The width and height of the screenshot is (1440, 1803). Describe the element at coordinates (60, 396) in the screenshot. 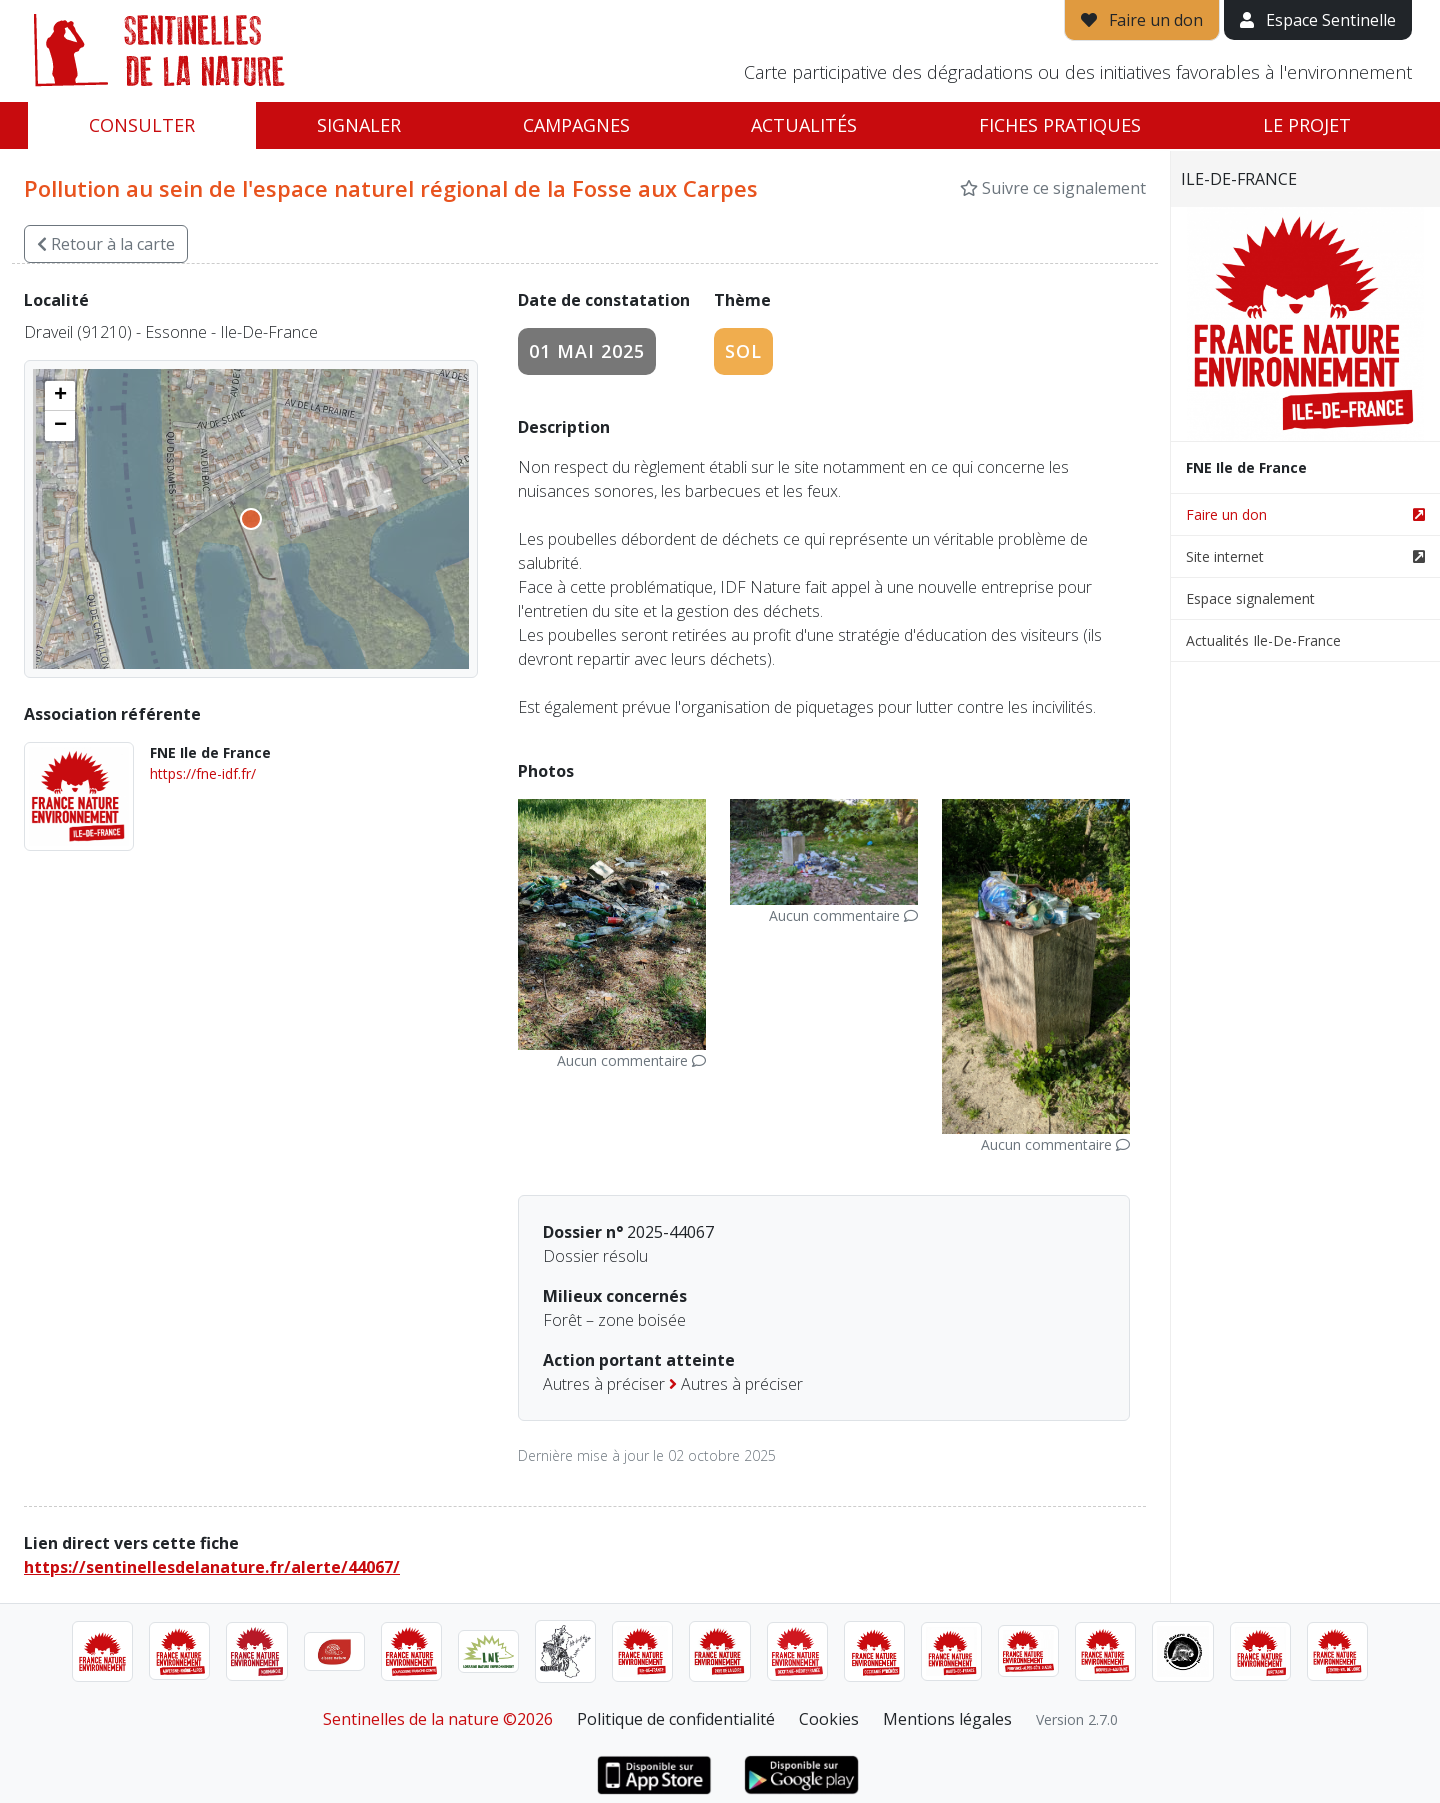

I see `[button]` at that location.